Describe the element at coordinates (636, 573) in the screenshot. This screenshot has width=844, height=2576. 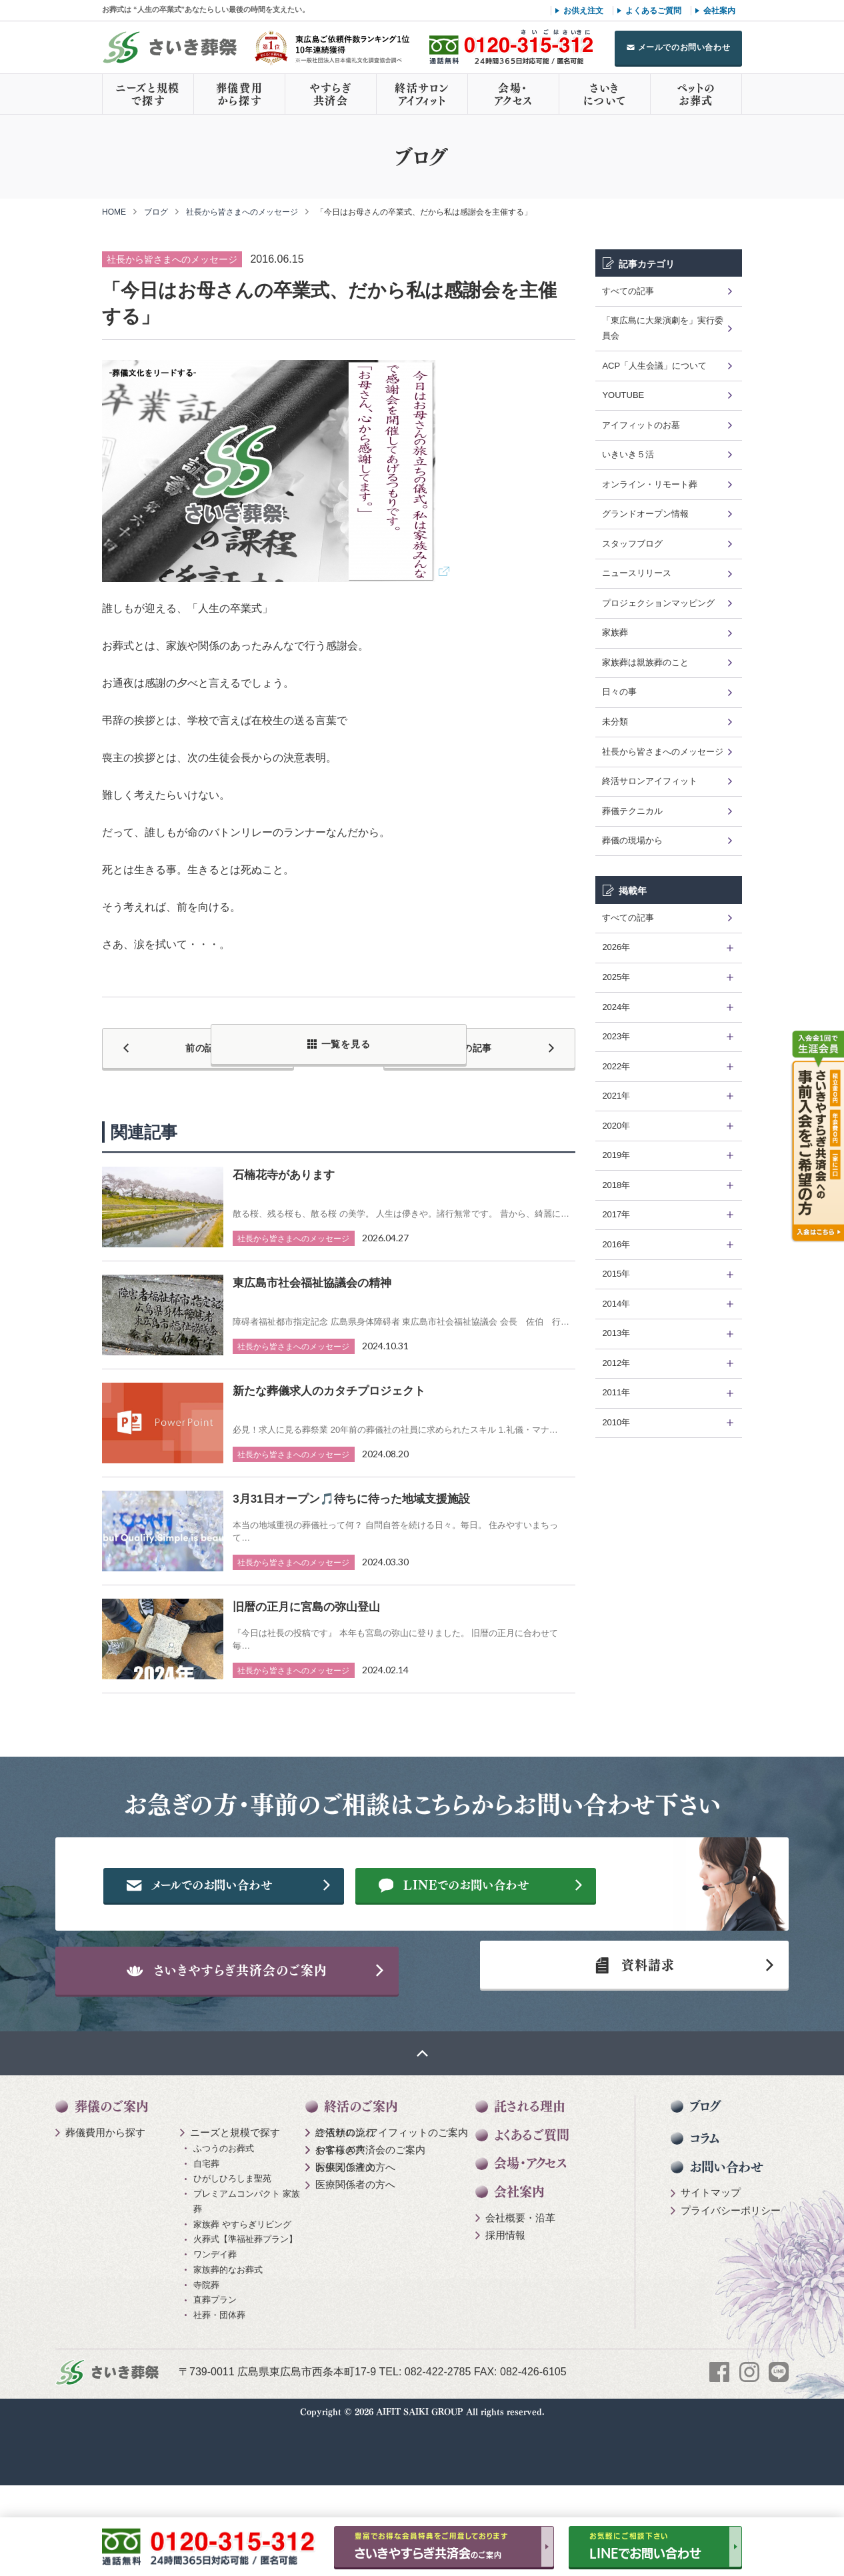
I see `ニュースリリース` at that location.